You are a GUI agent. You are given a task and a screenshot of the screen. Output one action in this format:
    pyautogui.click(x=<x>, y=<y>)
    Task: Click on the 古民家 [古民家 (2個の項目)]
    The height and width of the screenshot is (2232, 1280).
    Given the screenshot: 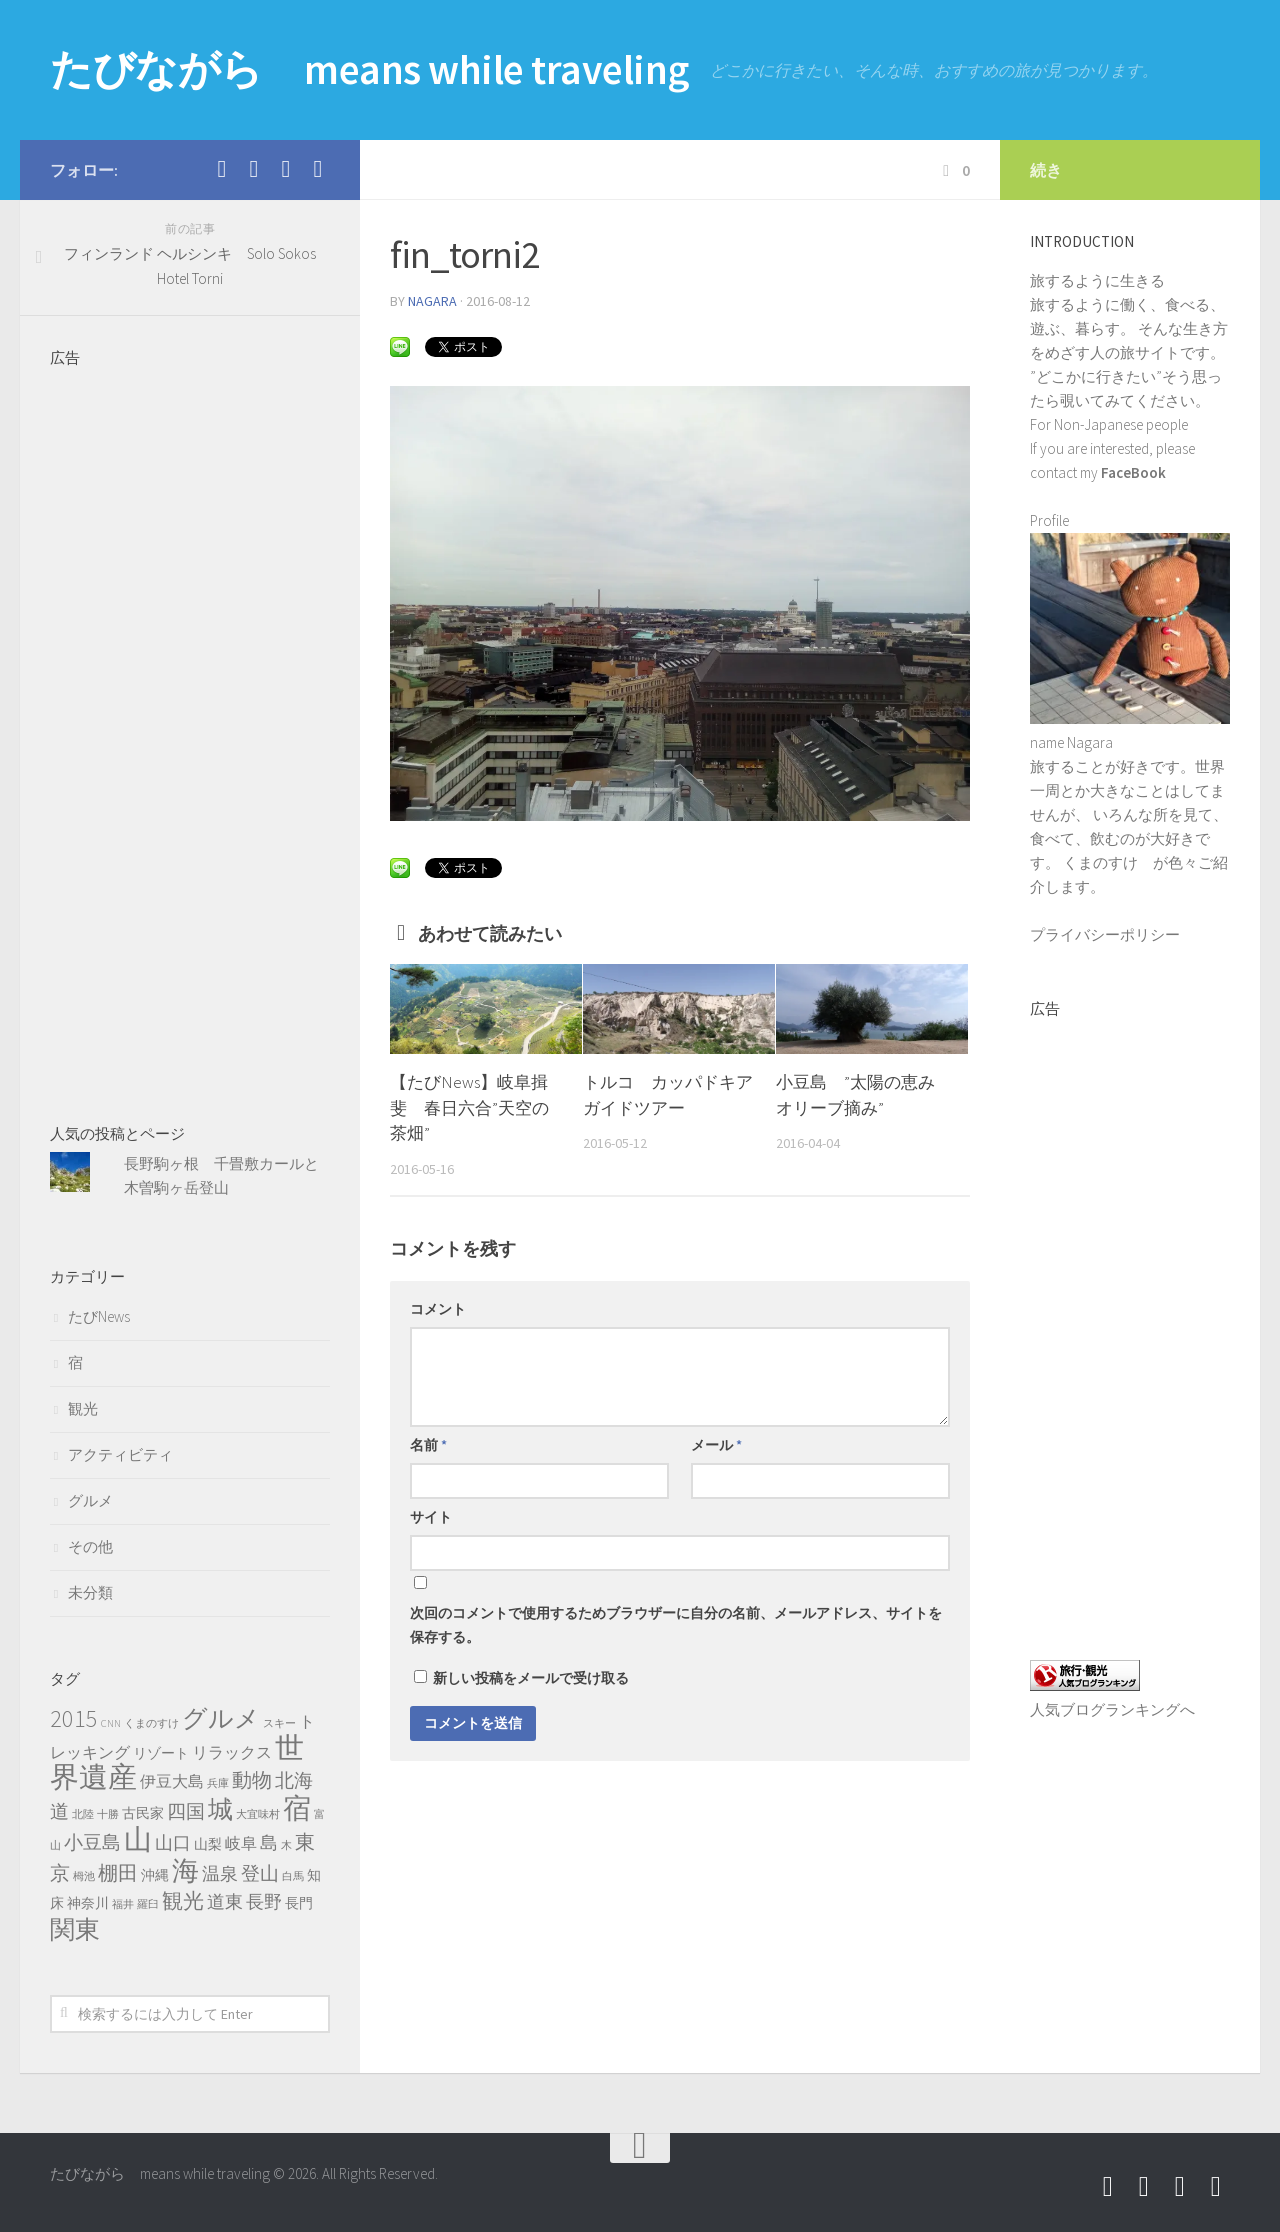 What is the action you would take?
    pyautogui.click(x=143, y=1813)
    